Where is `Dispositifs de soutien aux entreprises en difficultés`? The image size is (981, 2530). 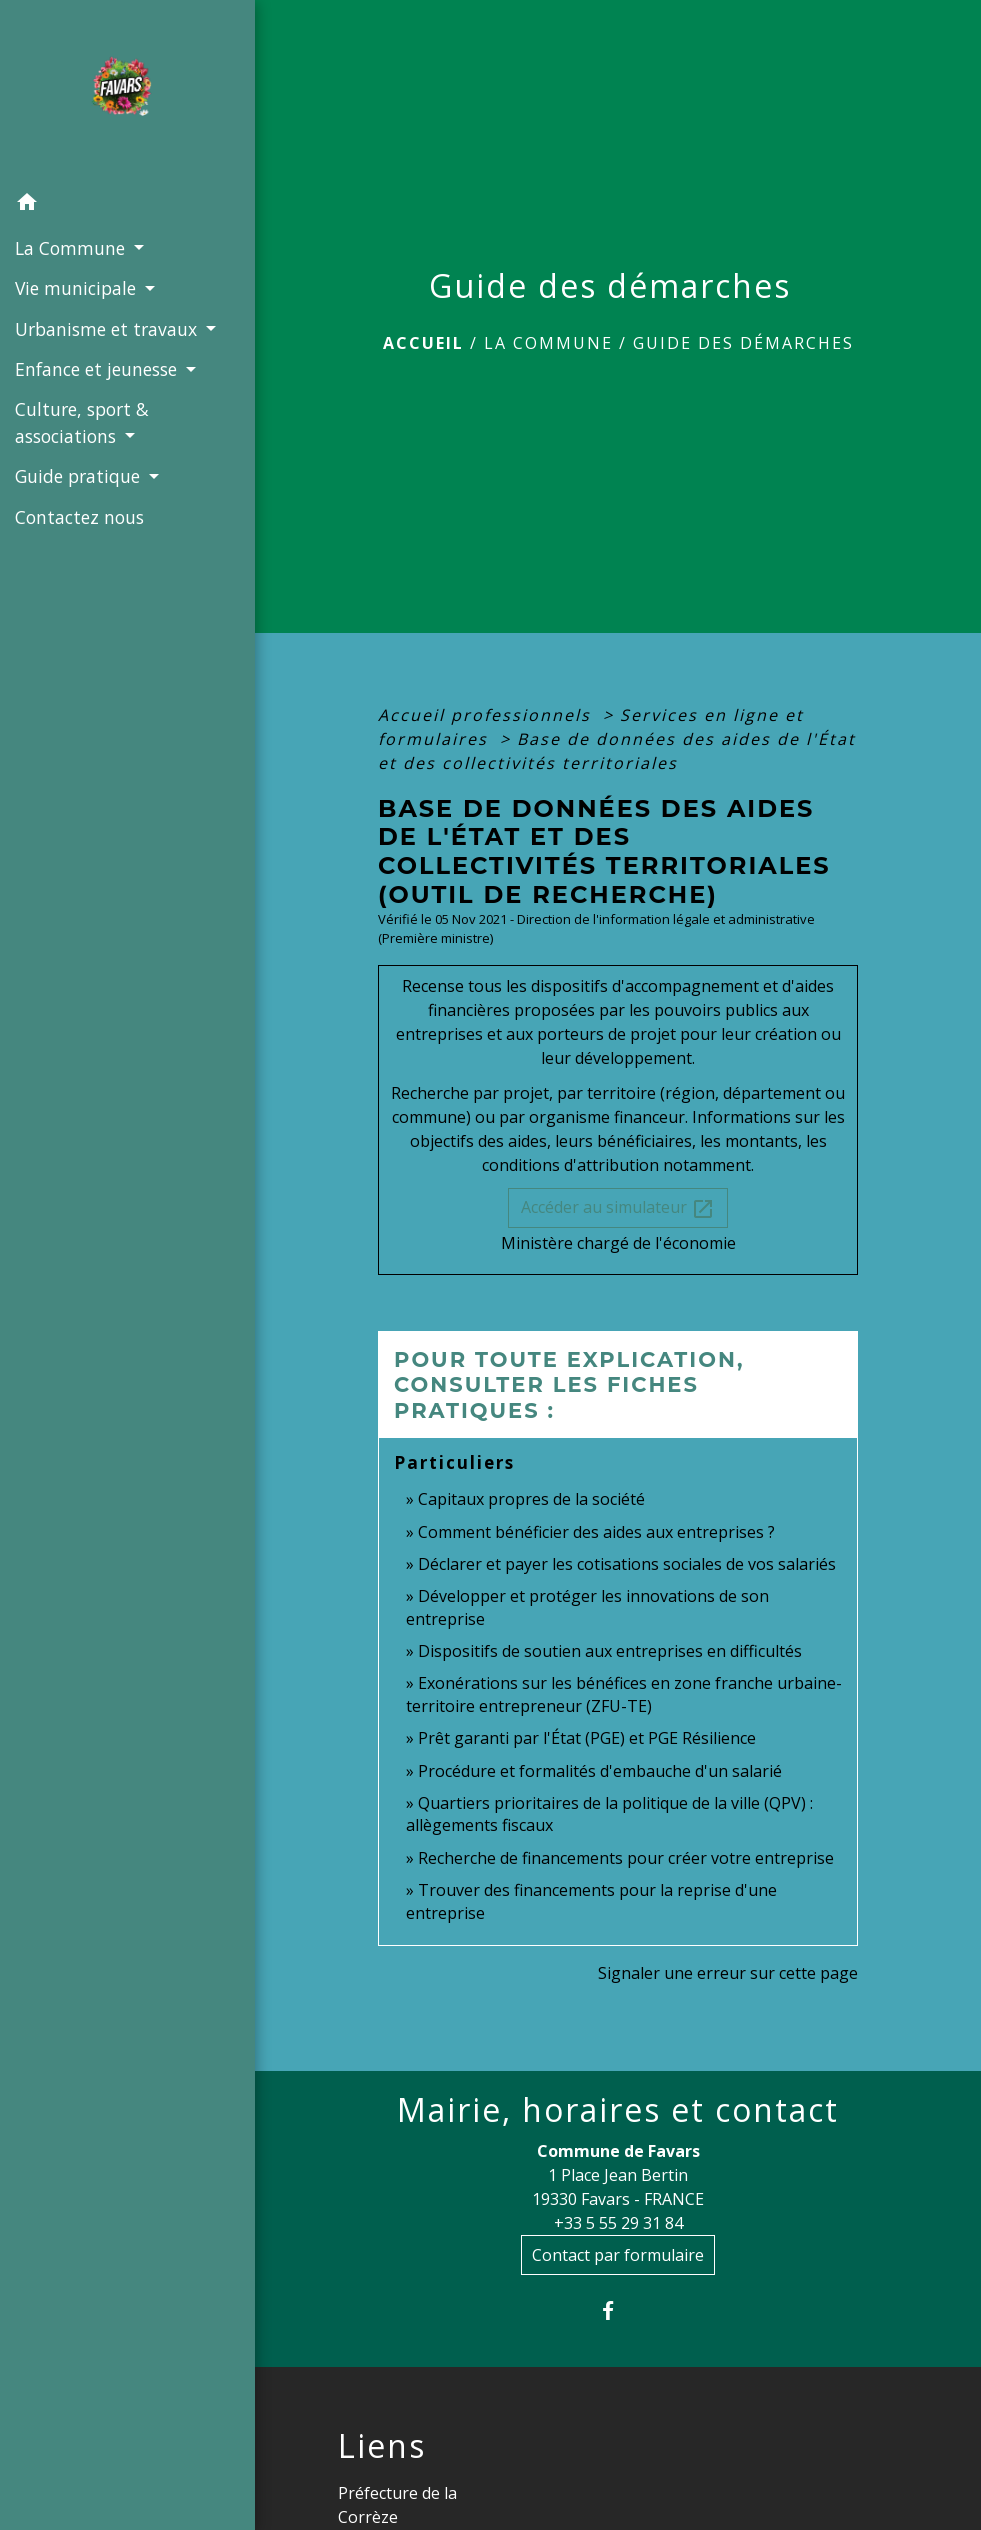 Dispositifs de soutien aux entreprises en difficultés is located at coordinates (610, 1651).